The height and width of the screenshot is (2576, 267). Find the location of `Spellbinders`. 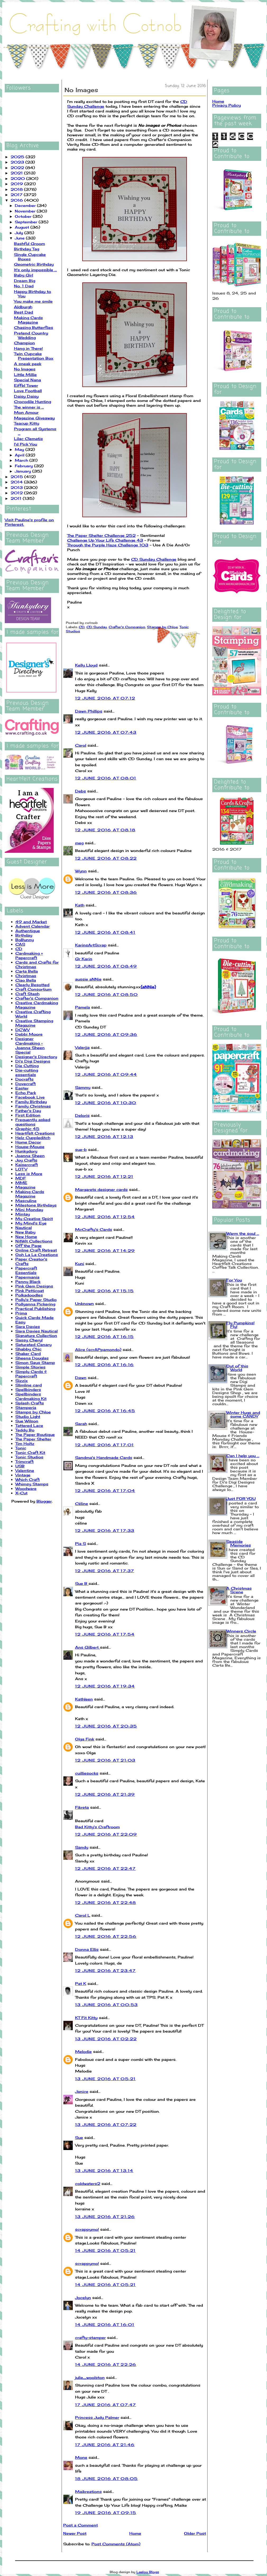

Spellbinders is located at coordinates (28, 1389).